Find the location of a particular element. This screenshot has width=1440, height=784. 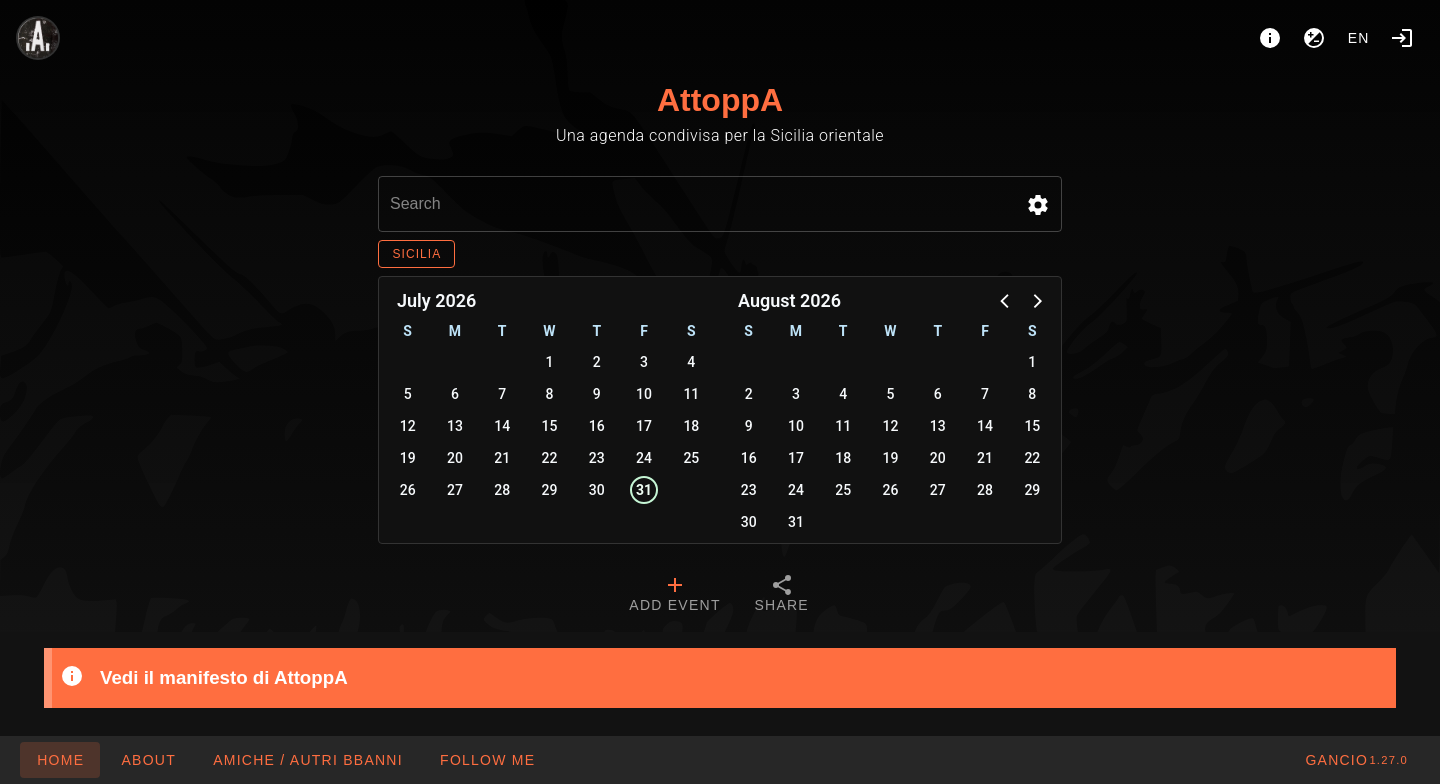

5 [button] is located at coordinates (408, 394).